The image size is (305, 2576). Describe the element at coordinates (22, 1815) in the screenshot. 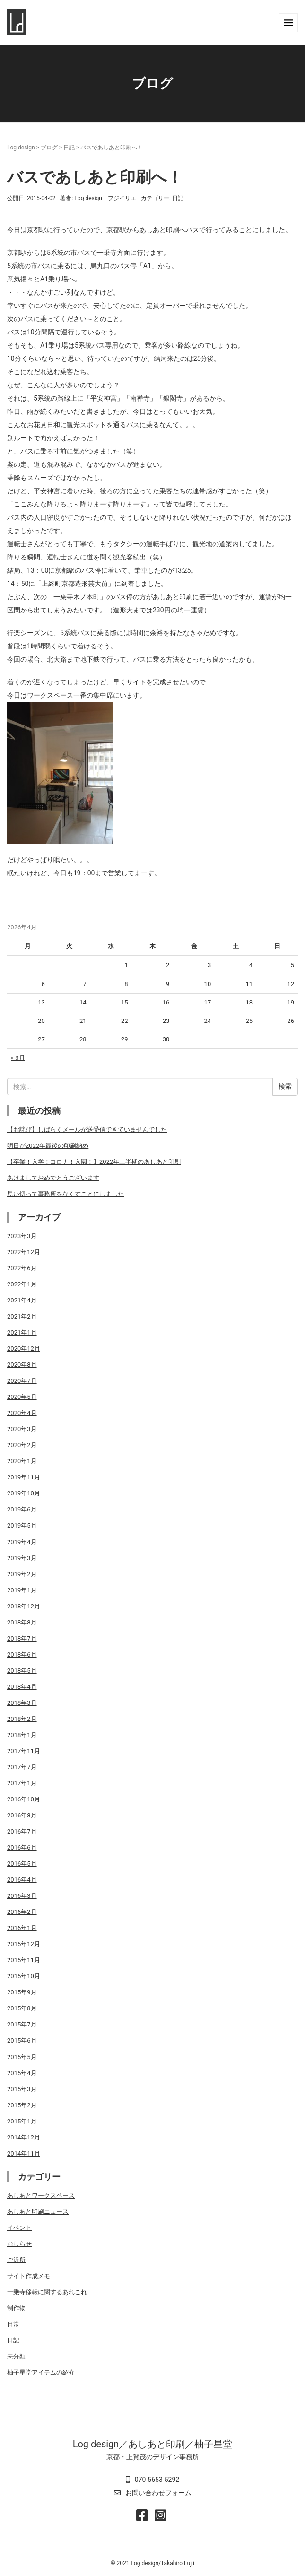

I see `2016年8月` at that location.